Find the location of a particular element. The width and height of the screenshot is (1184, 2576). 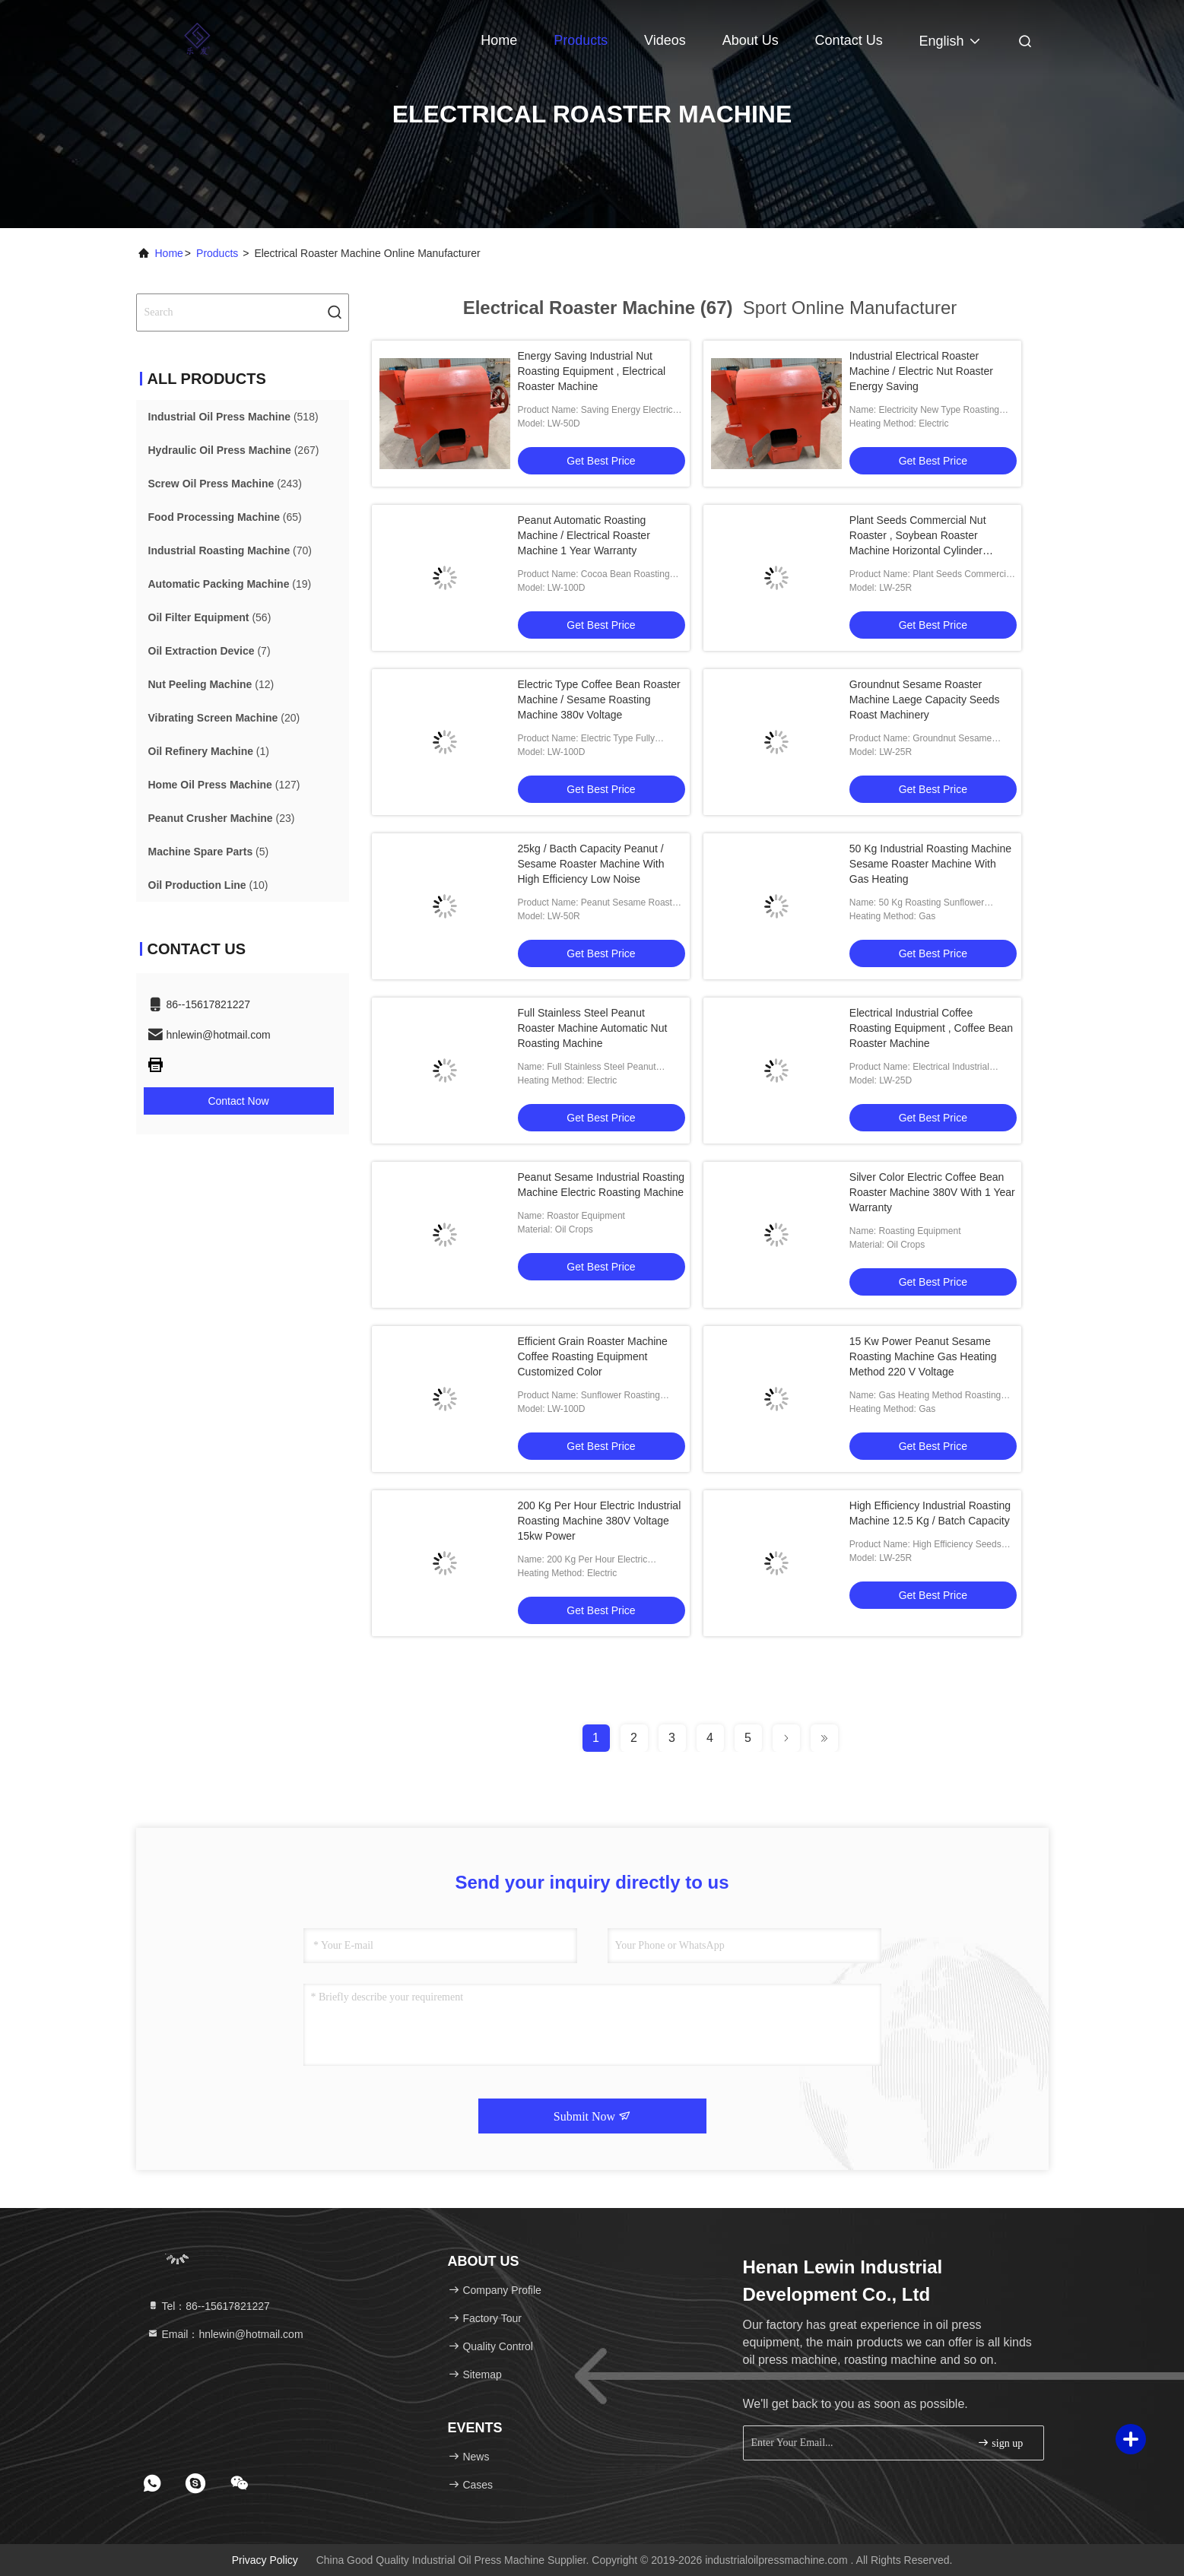

About Us is located at coordinates (750, 40).